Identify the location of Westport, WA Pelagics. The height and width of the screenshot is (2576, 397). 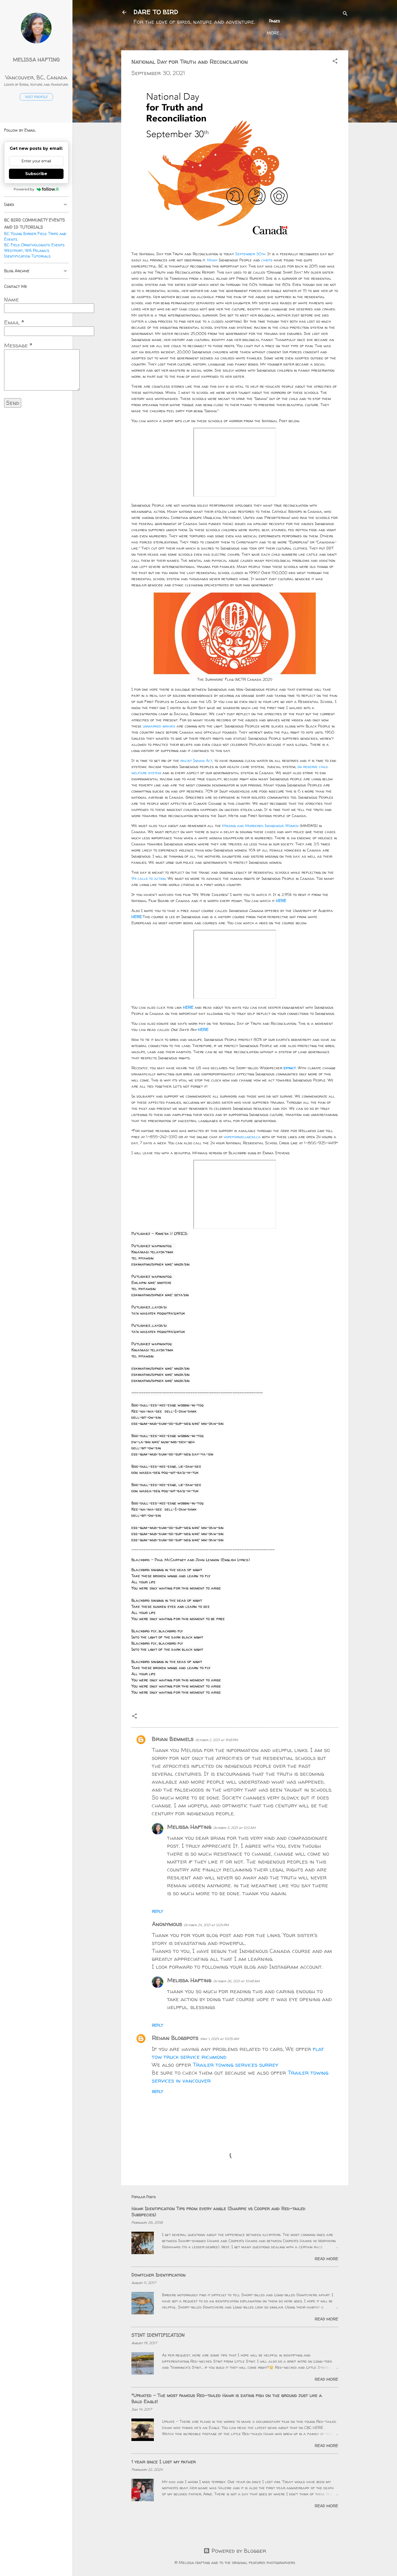
(26, 250).